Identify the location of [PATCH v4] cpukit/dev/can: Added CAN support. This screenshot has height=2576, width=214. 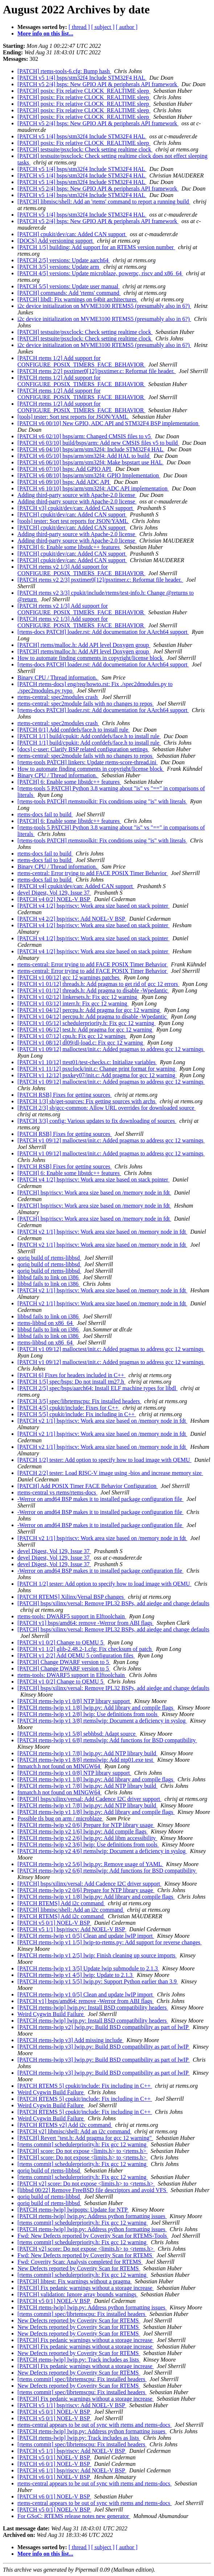
(75, 886).